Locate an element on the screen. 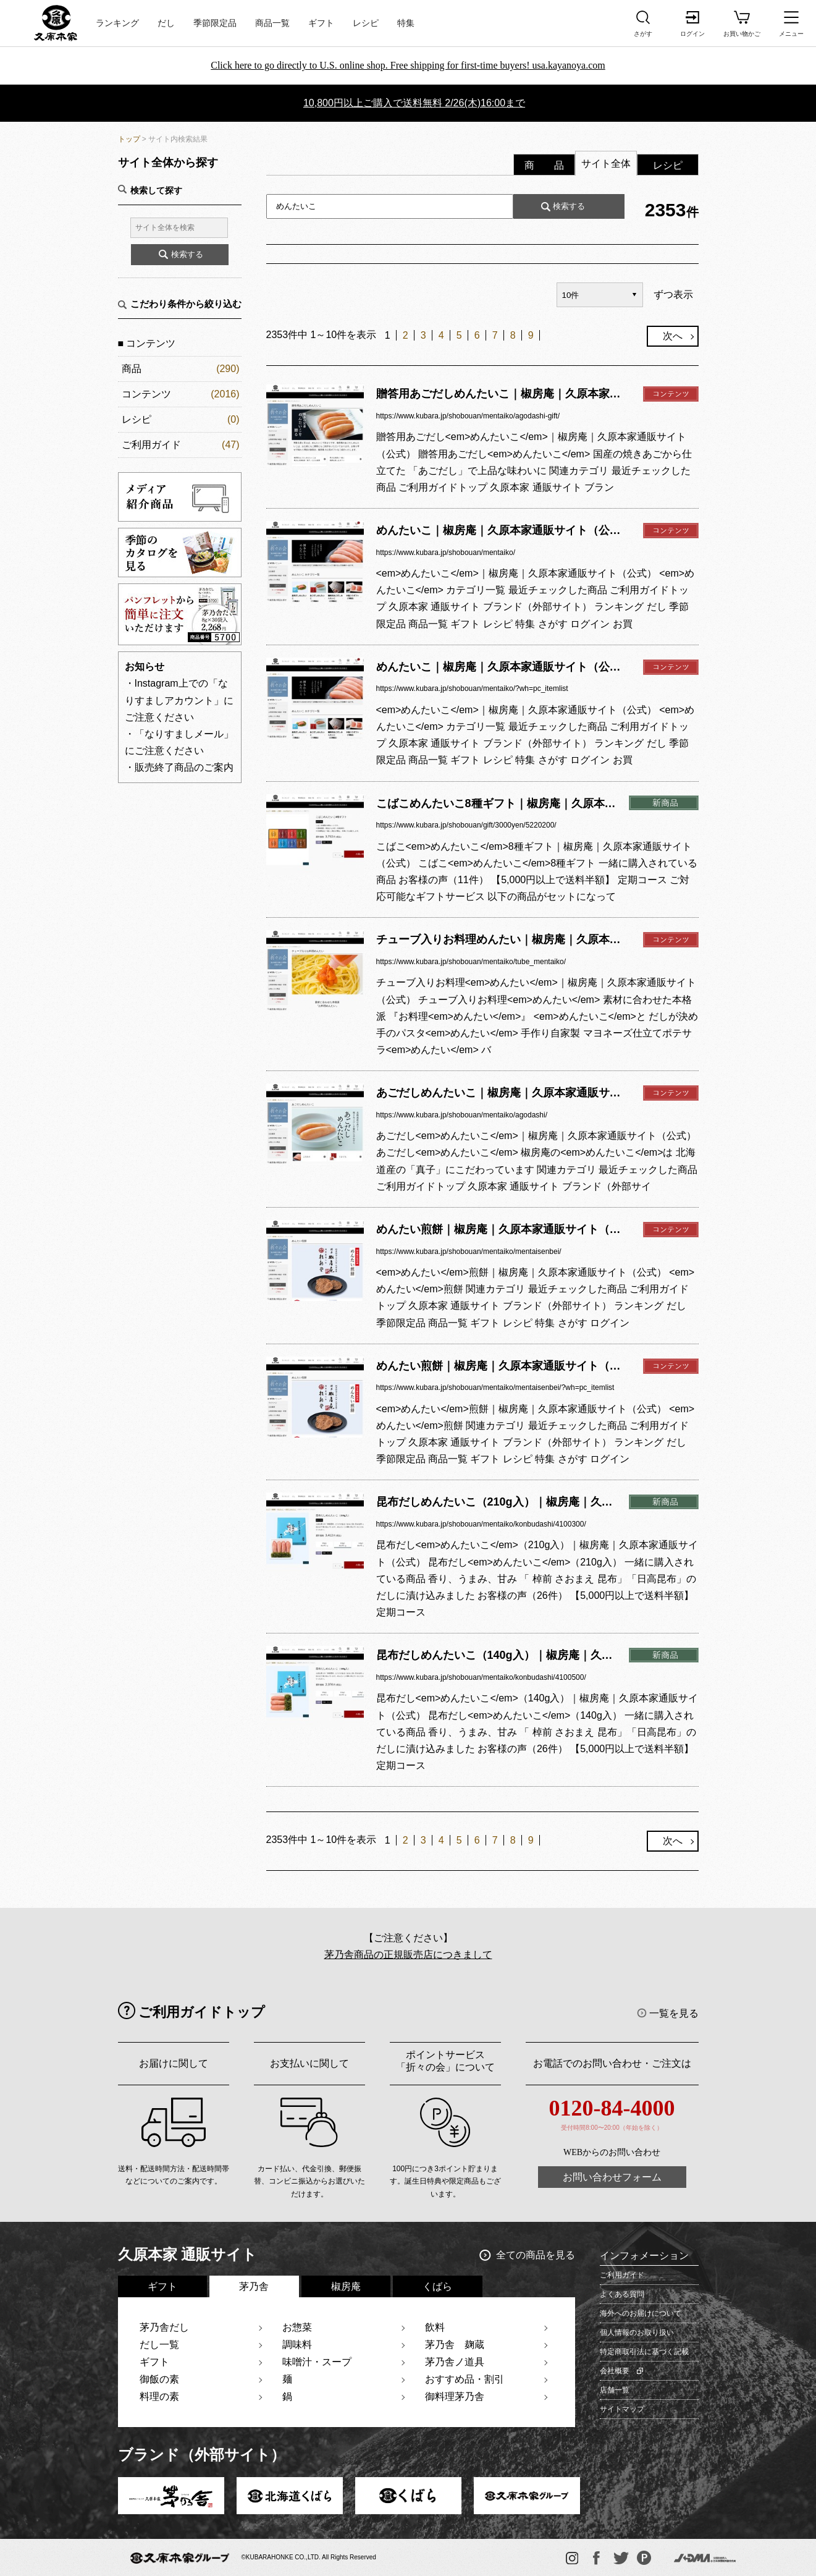 This screenshot has width=816, height=2576. だし一覧 is located at coordinates (159, 2344).